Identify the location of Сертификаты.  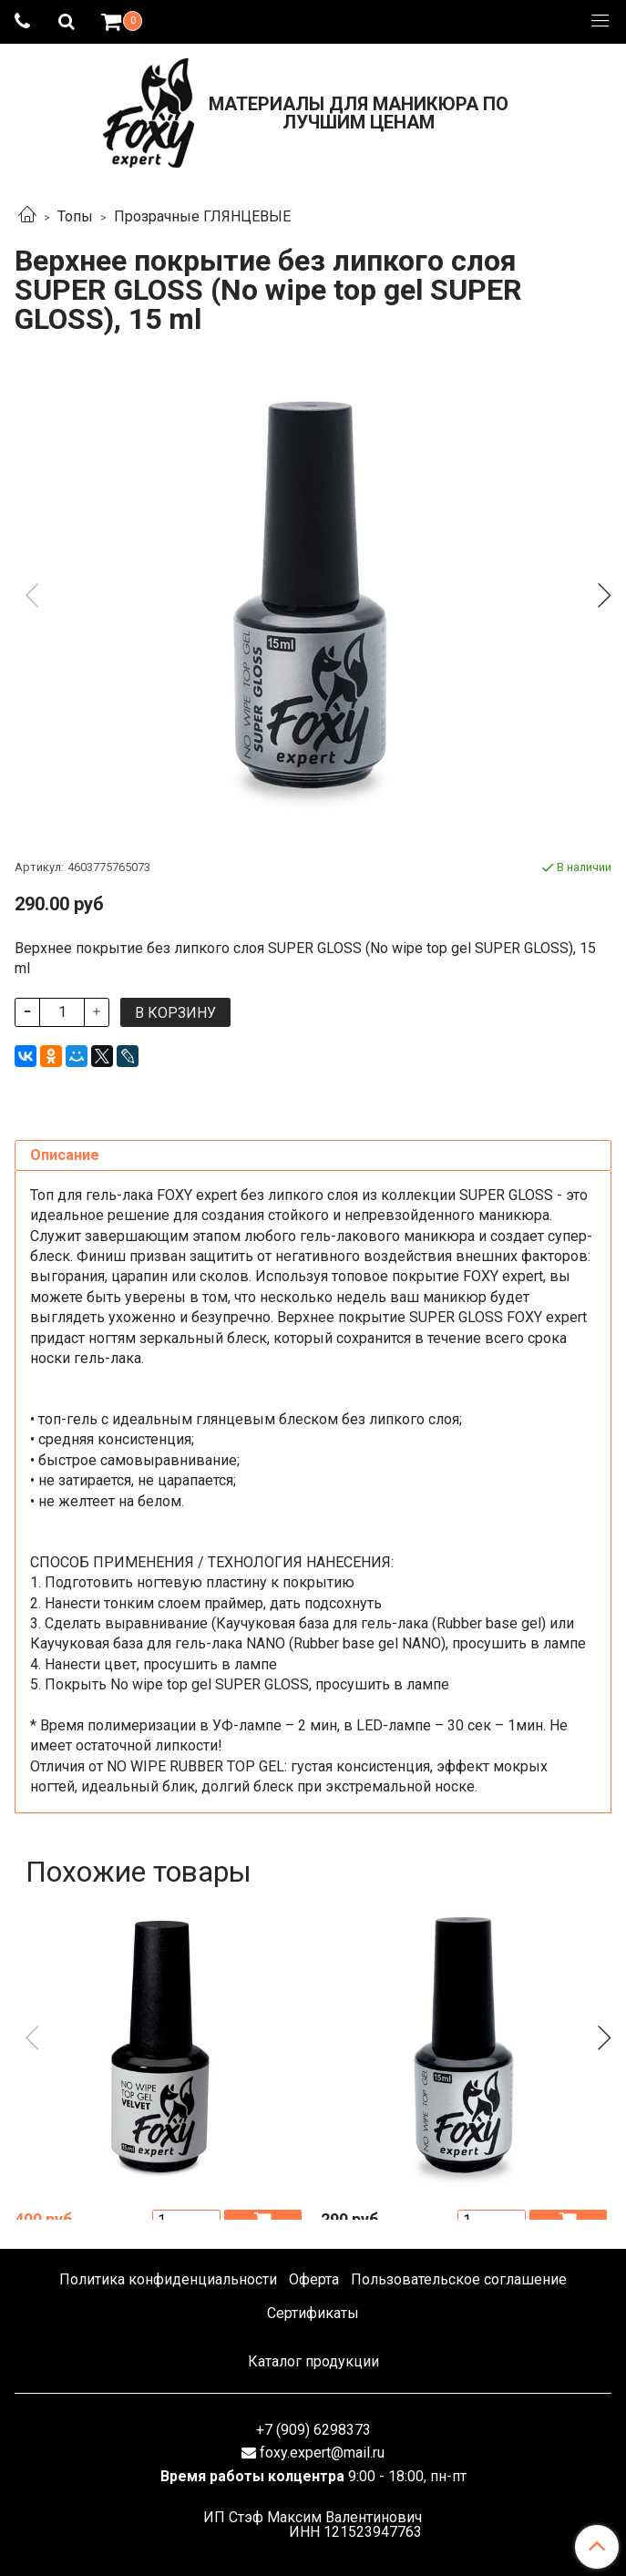
(313, 2313).